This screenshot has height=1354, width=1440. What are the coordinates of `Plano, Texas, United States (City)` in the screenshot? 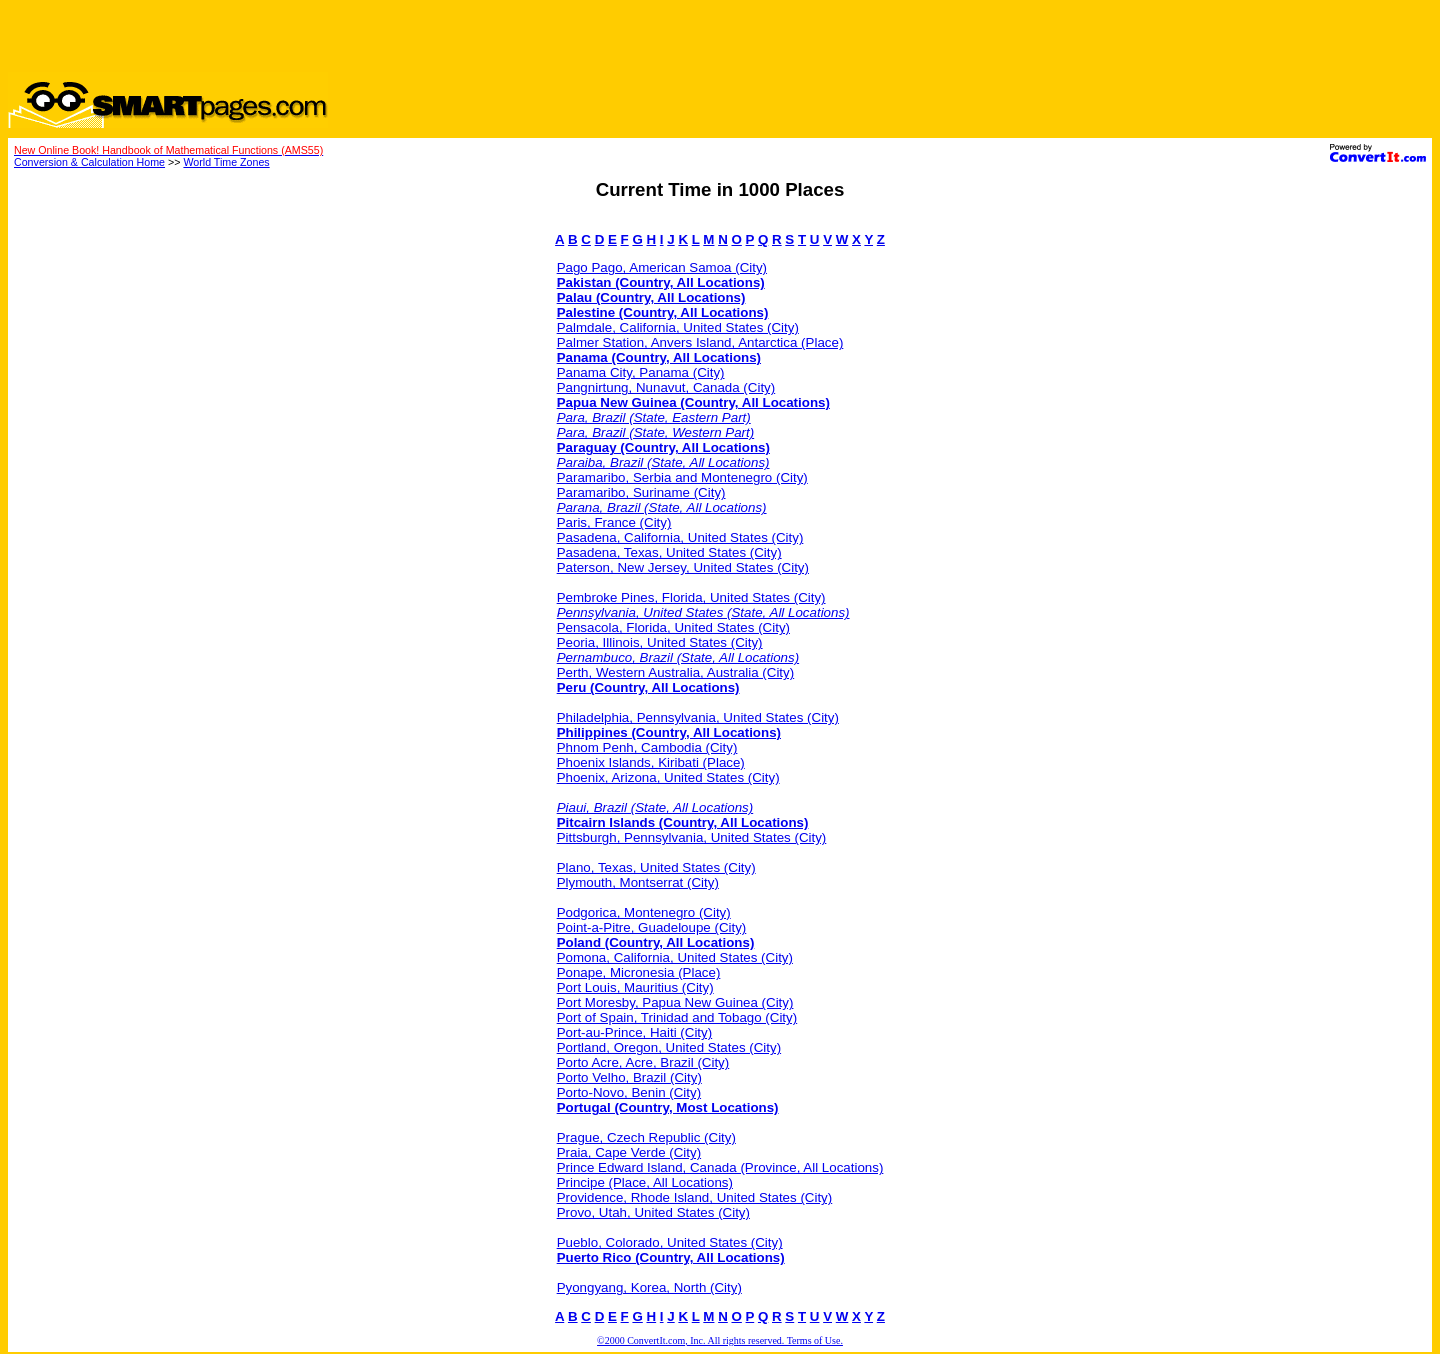 It's located at (656, 867).